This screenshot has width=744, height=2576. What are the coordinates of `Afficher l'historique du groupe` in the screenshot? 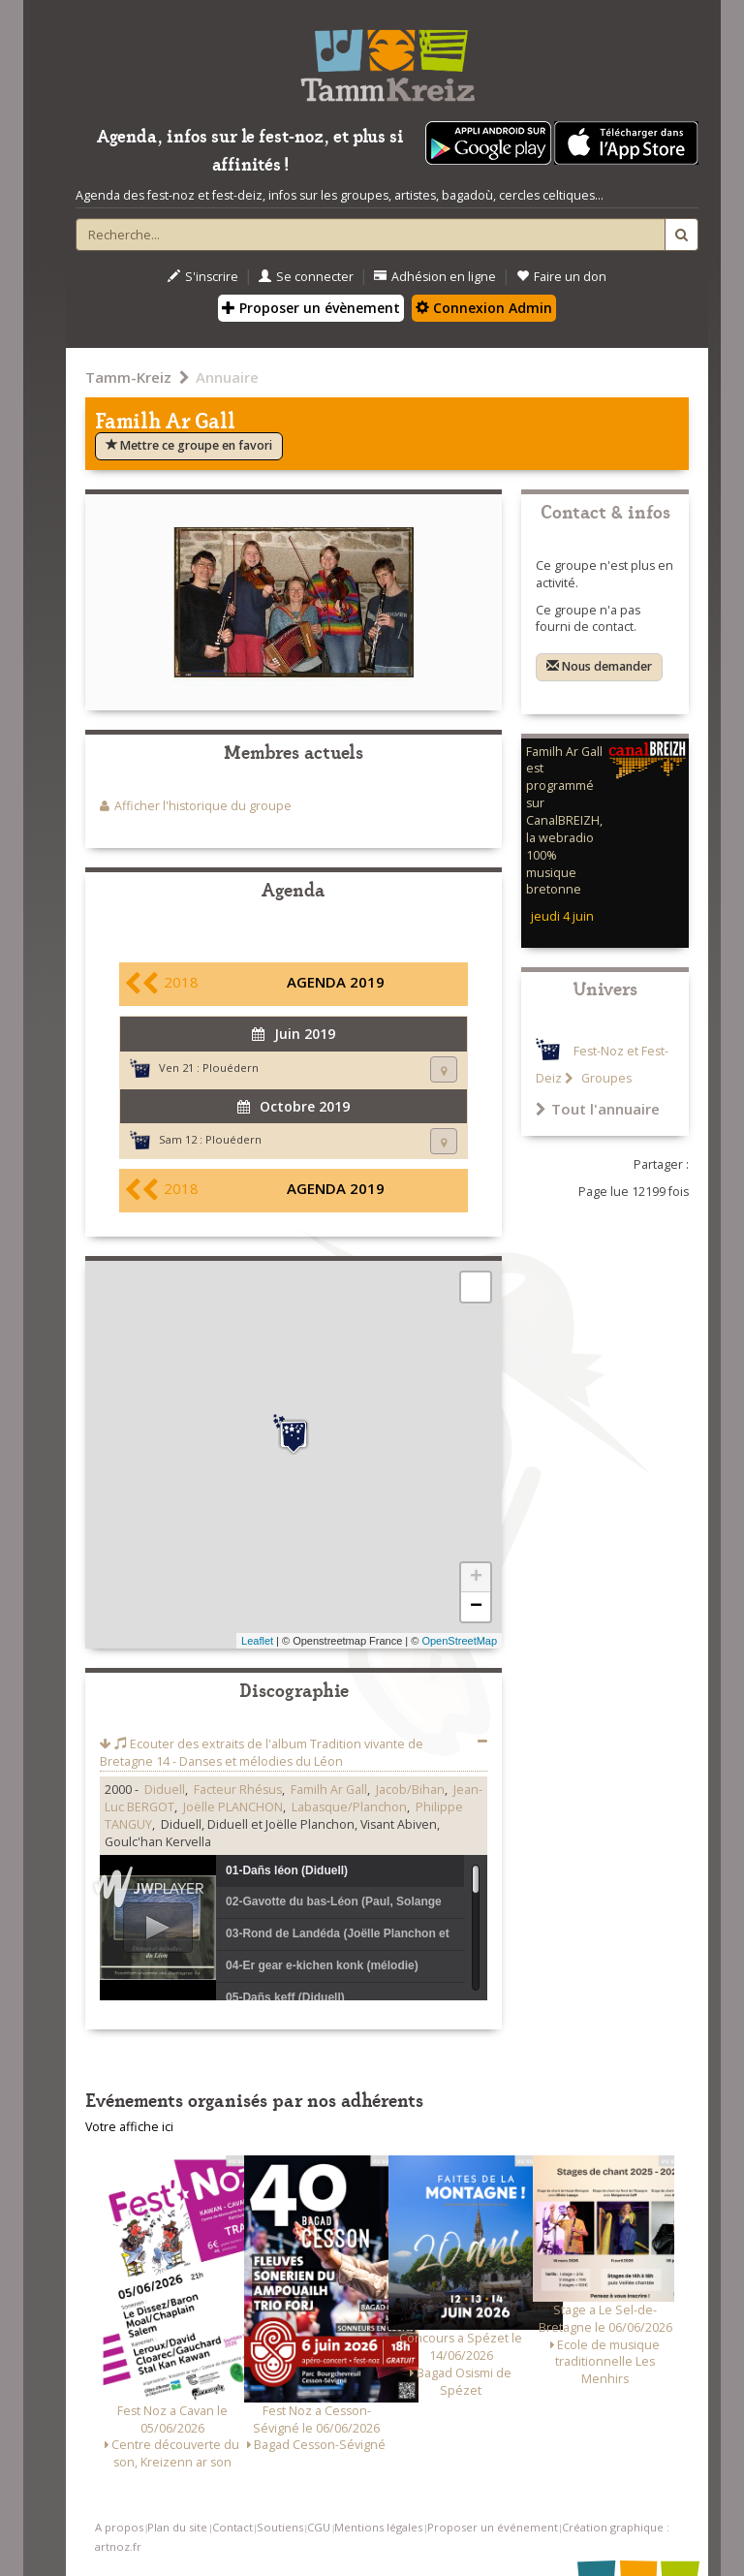 It's located at (203, 806).